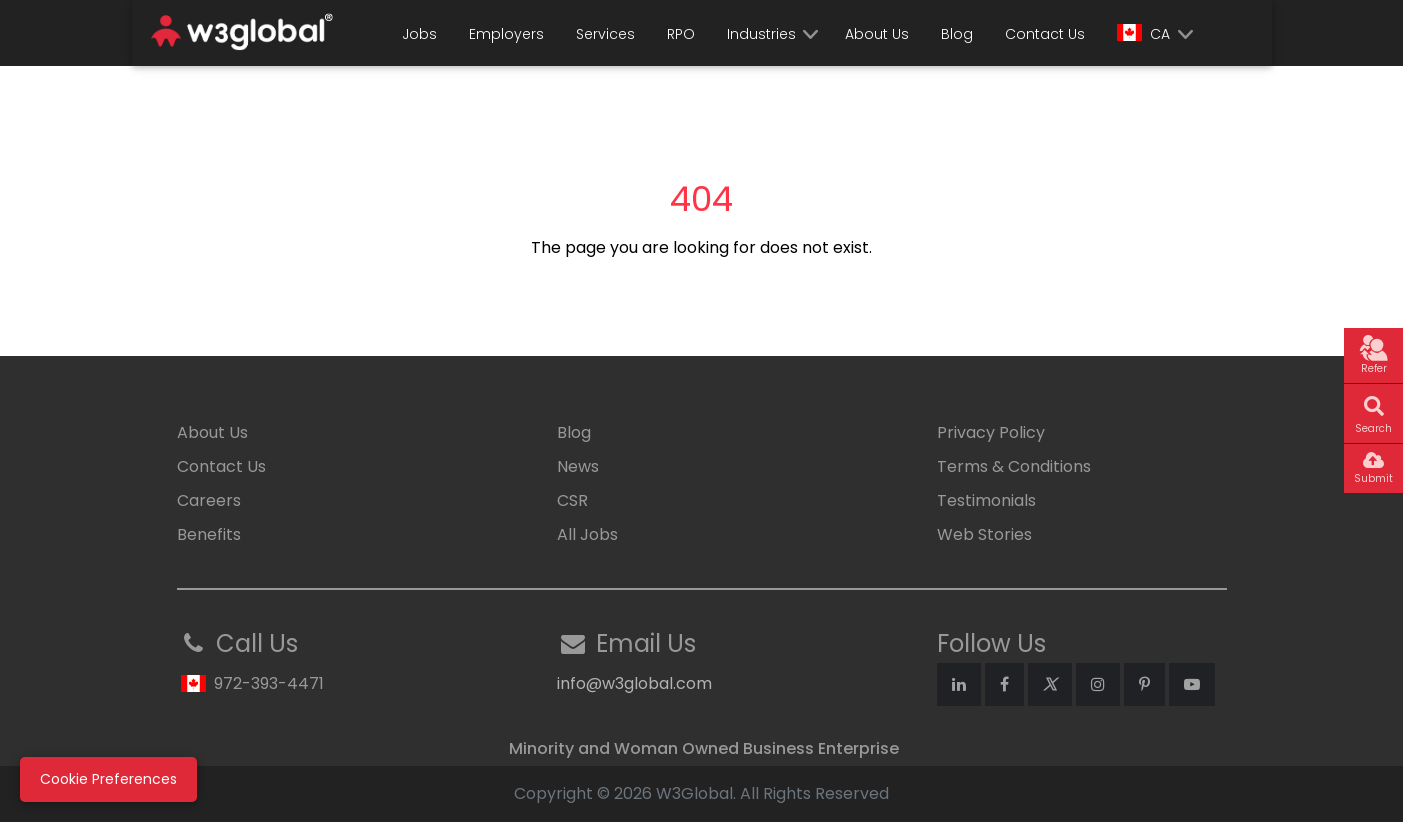  Describe the element at coordinates (986, 500) in the screenshot. I see `Testimonials` at that location.